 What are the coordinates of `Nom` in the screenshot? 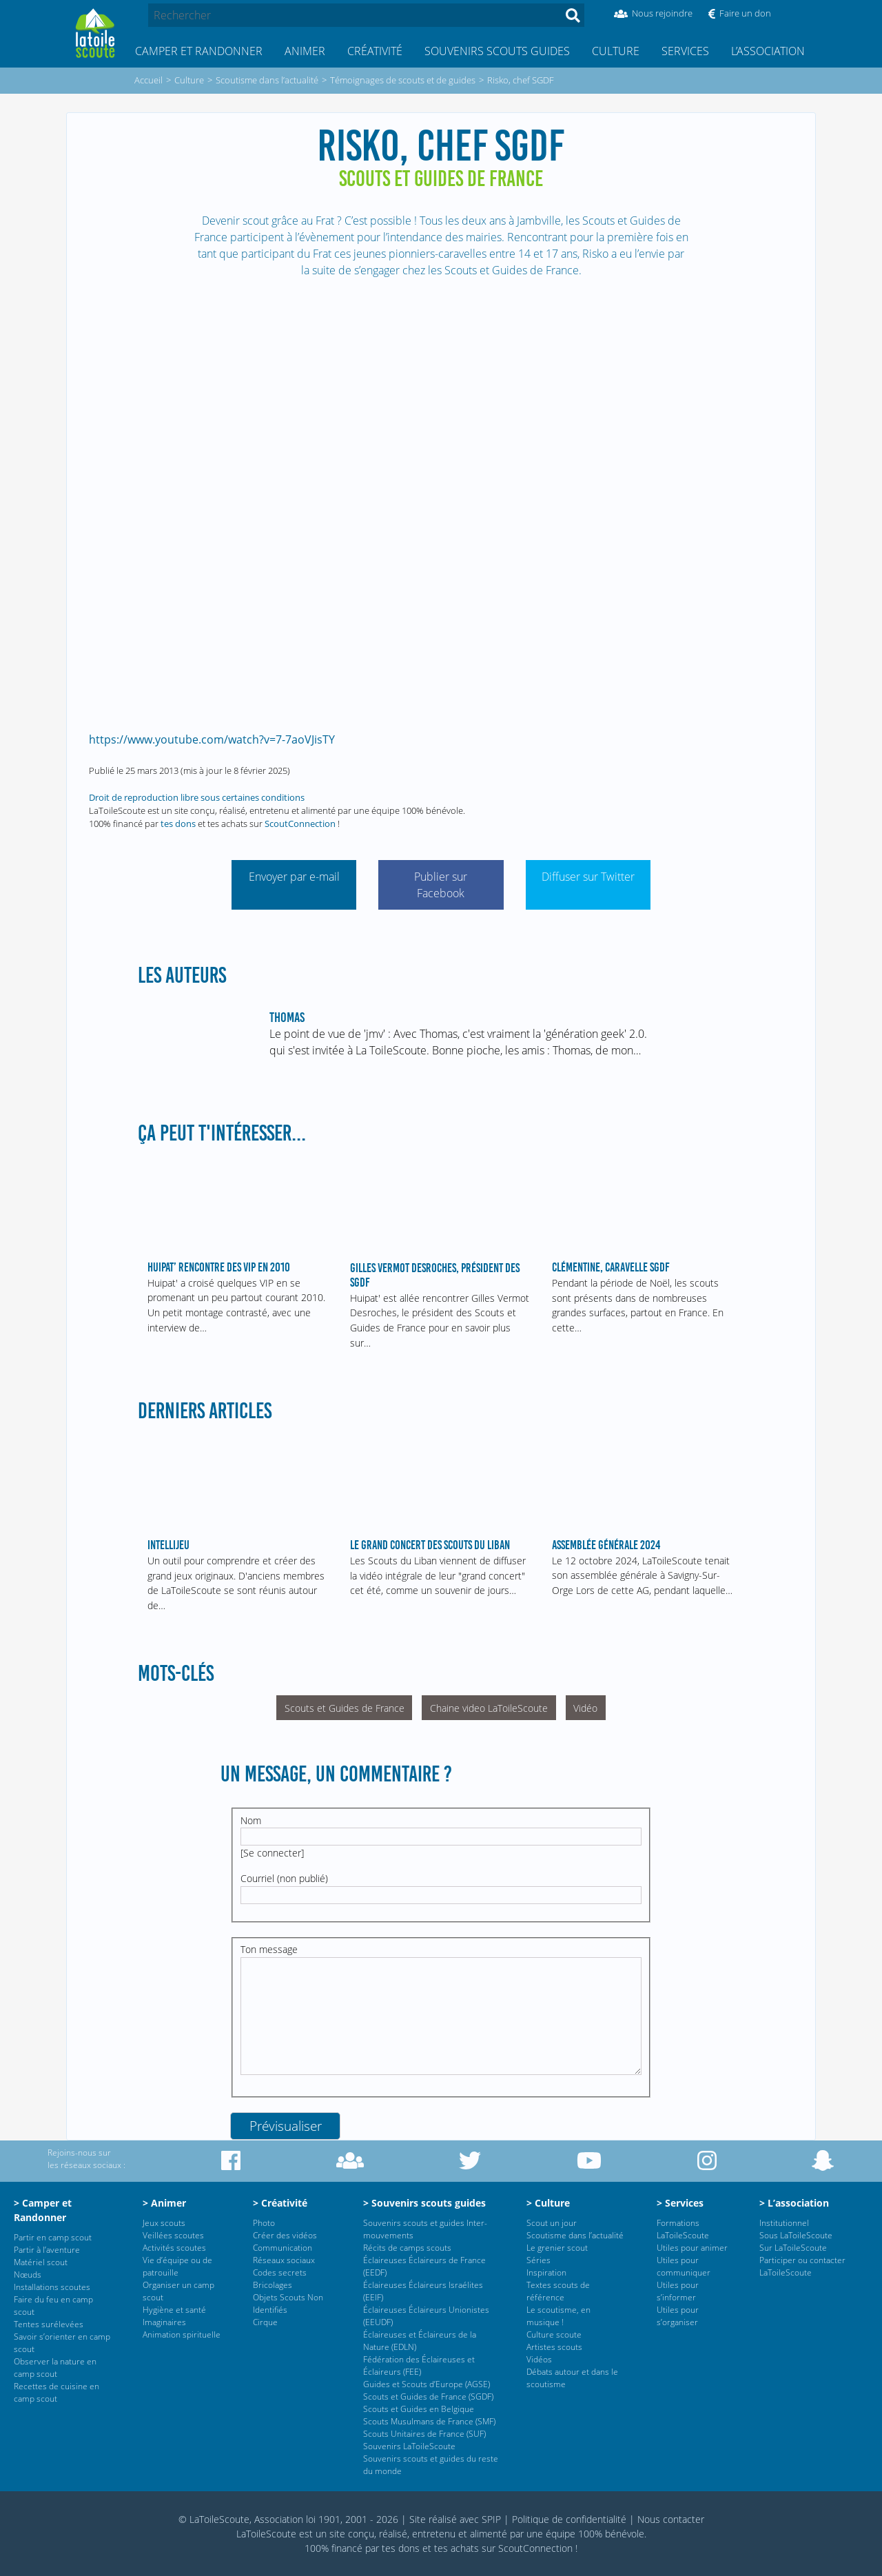 It's located at (250, 1820).